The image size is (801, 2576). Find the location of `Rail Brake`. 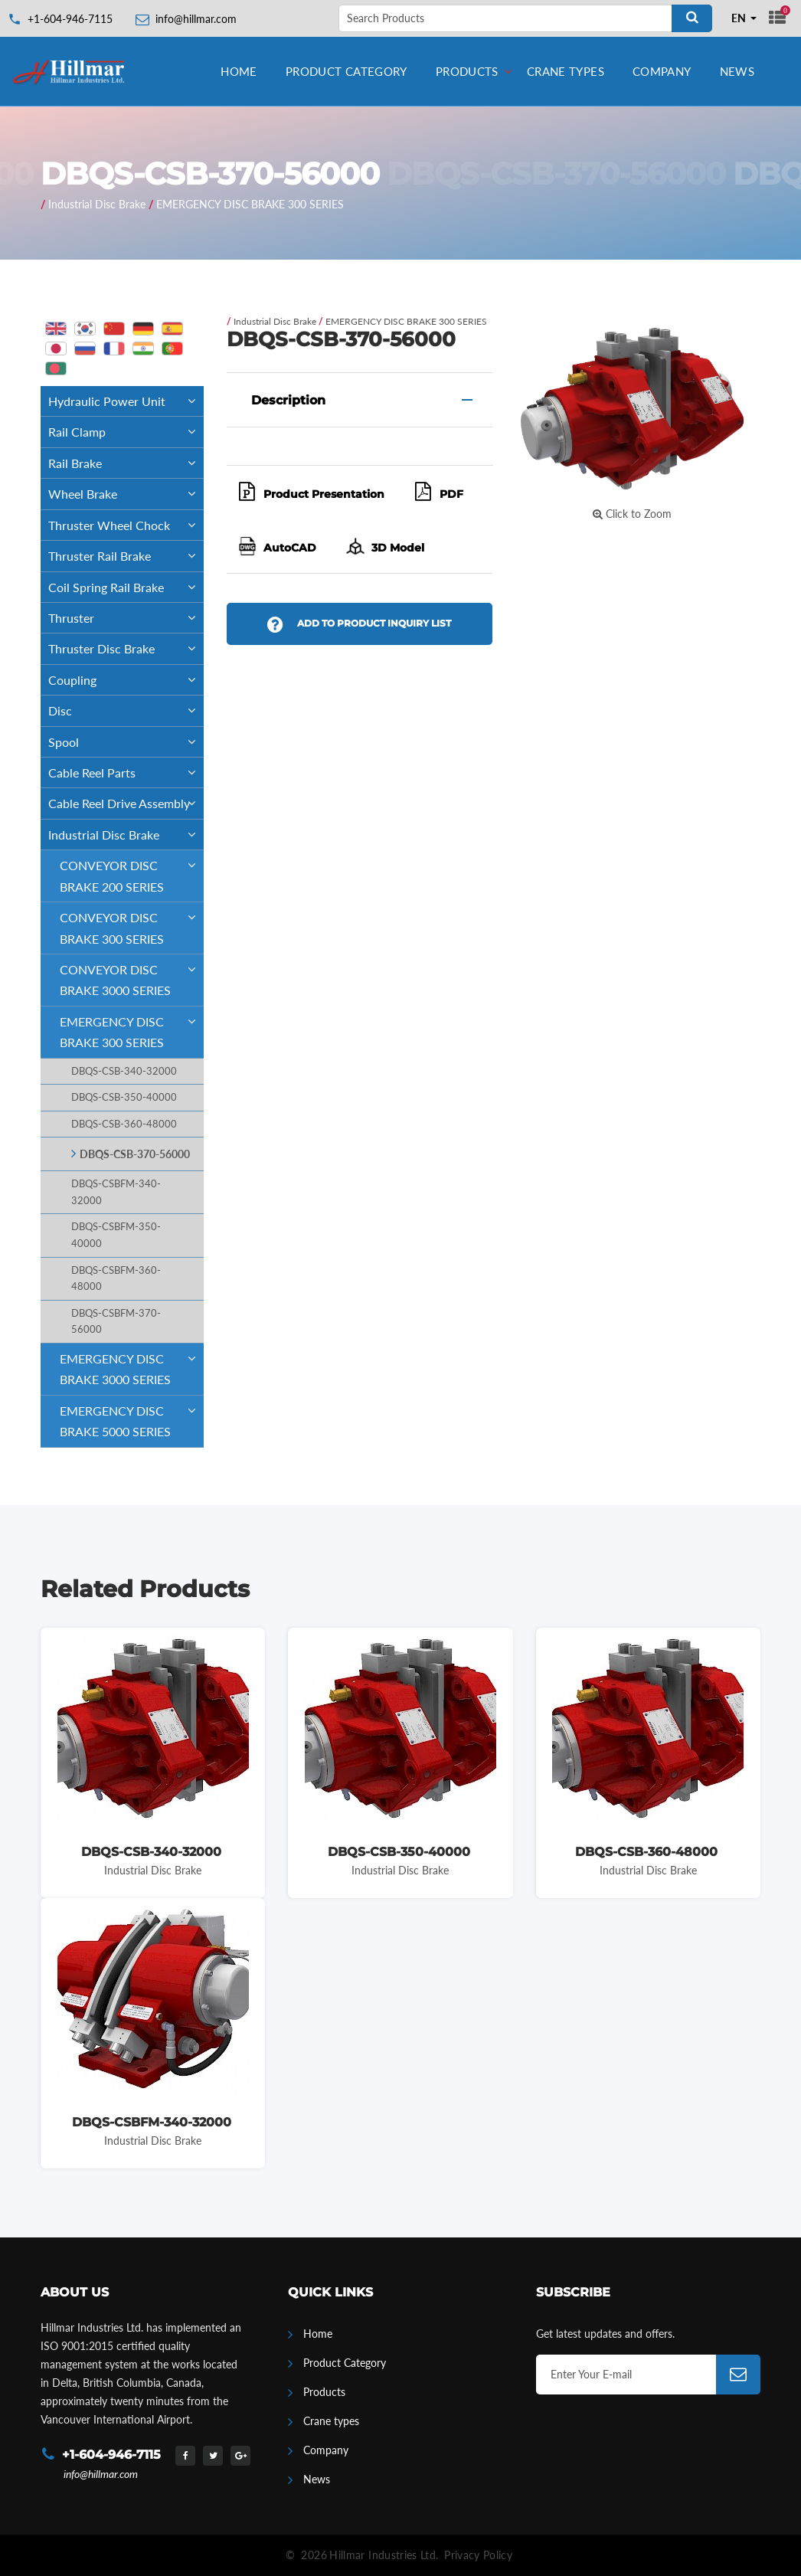

Rail Brake is located at coordinates (126, 463).